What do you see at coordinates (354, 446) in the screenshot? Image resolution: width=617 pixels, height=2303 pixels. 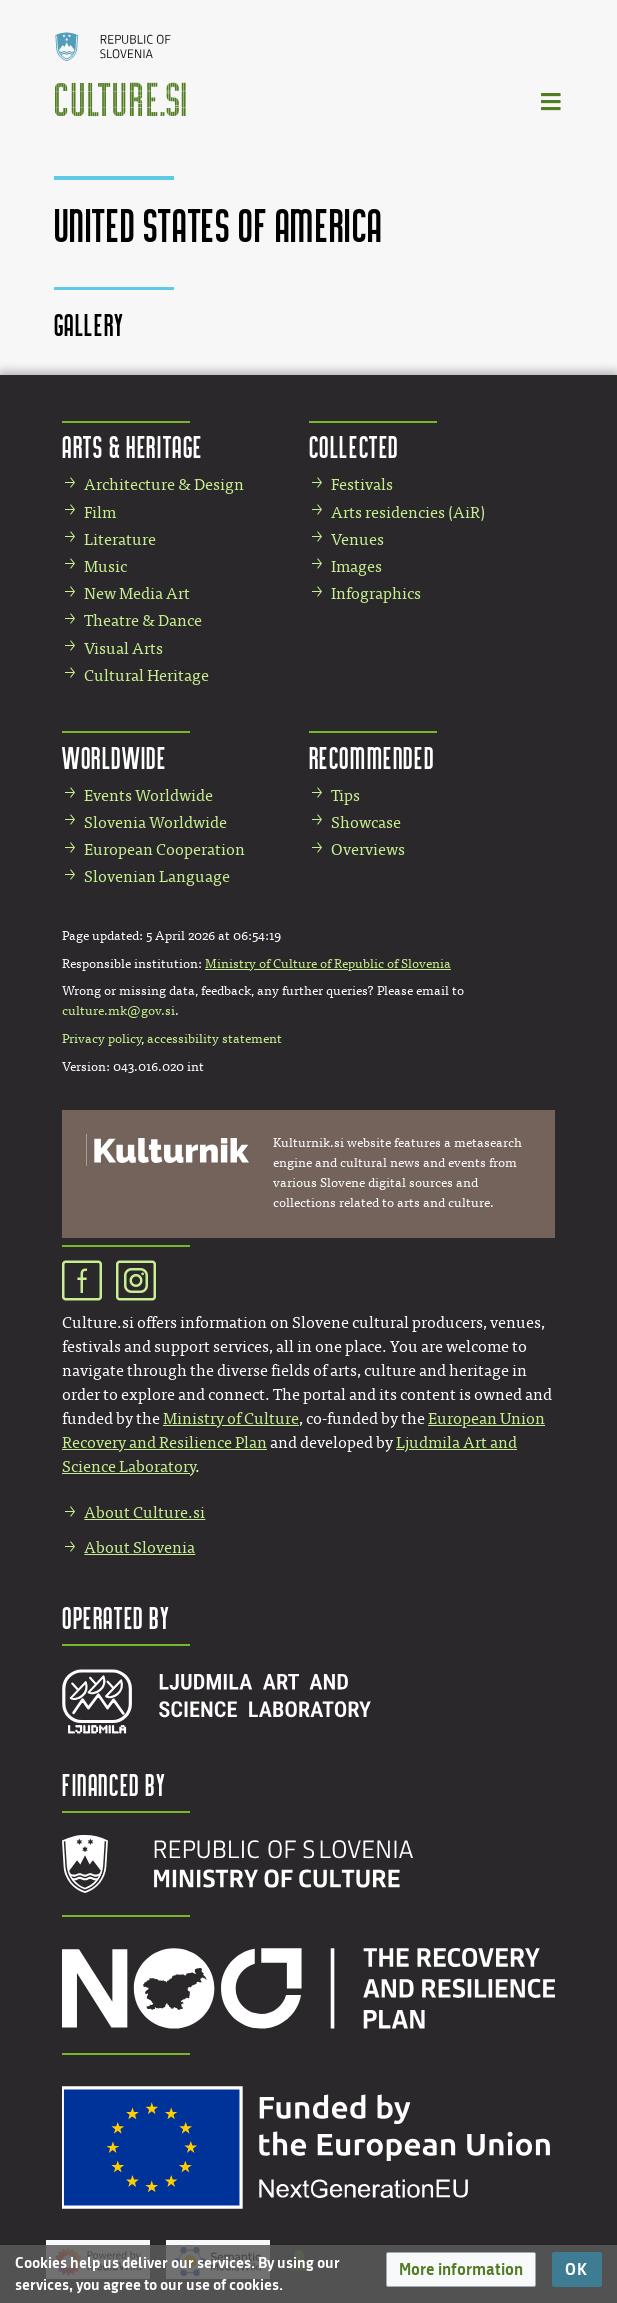 I see `Collected` at bounding box center [354, 446].